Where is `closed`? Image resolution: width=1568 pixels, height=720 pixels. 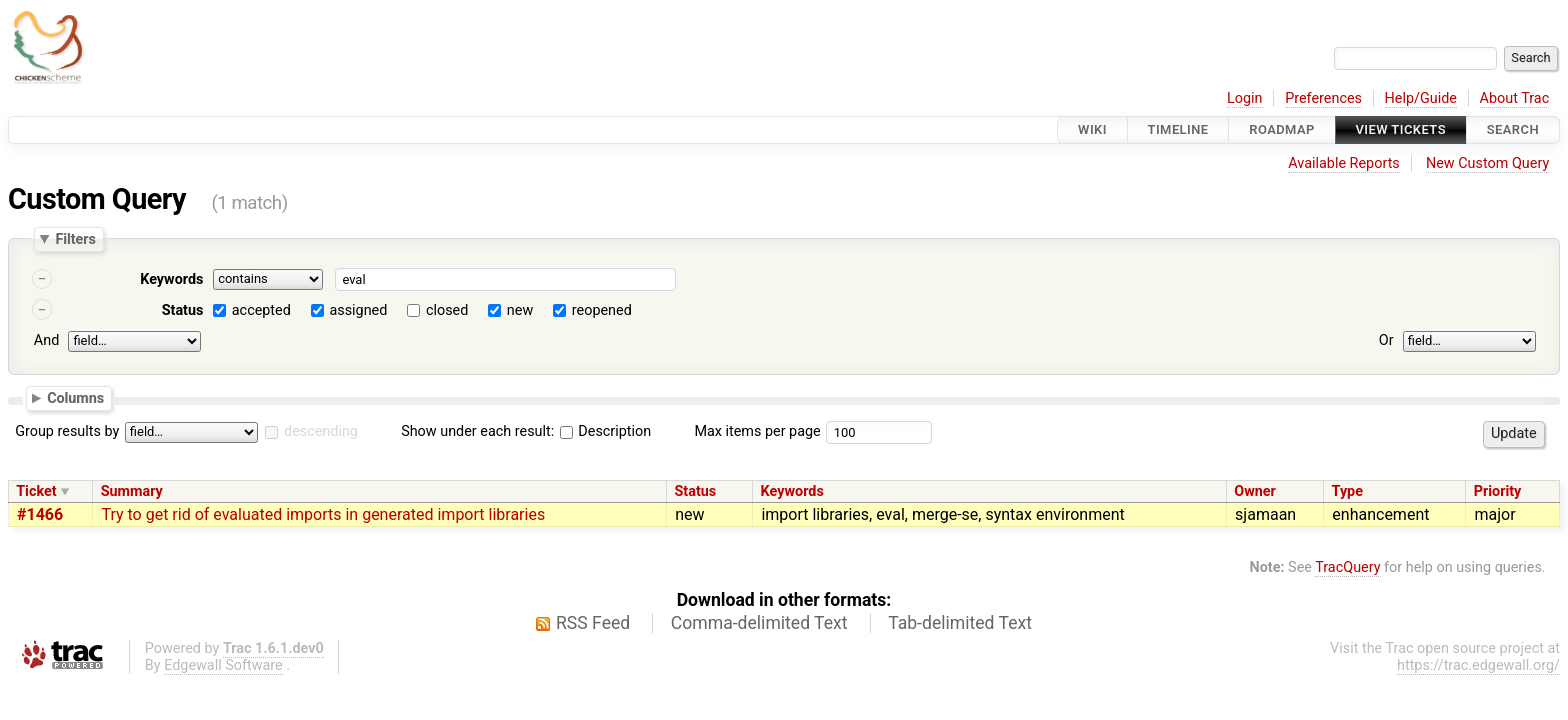
closed is located at coordinates (447, 310).